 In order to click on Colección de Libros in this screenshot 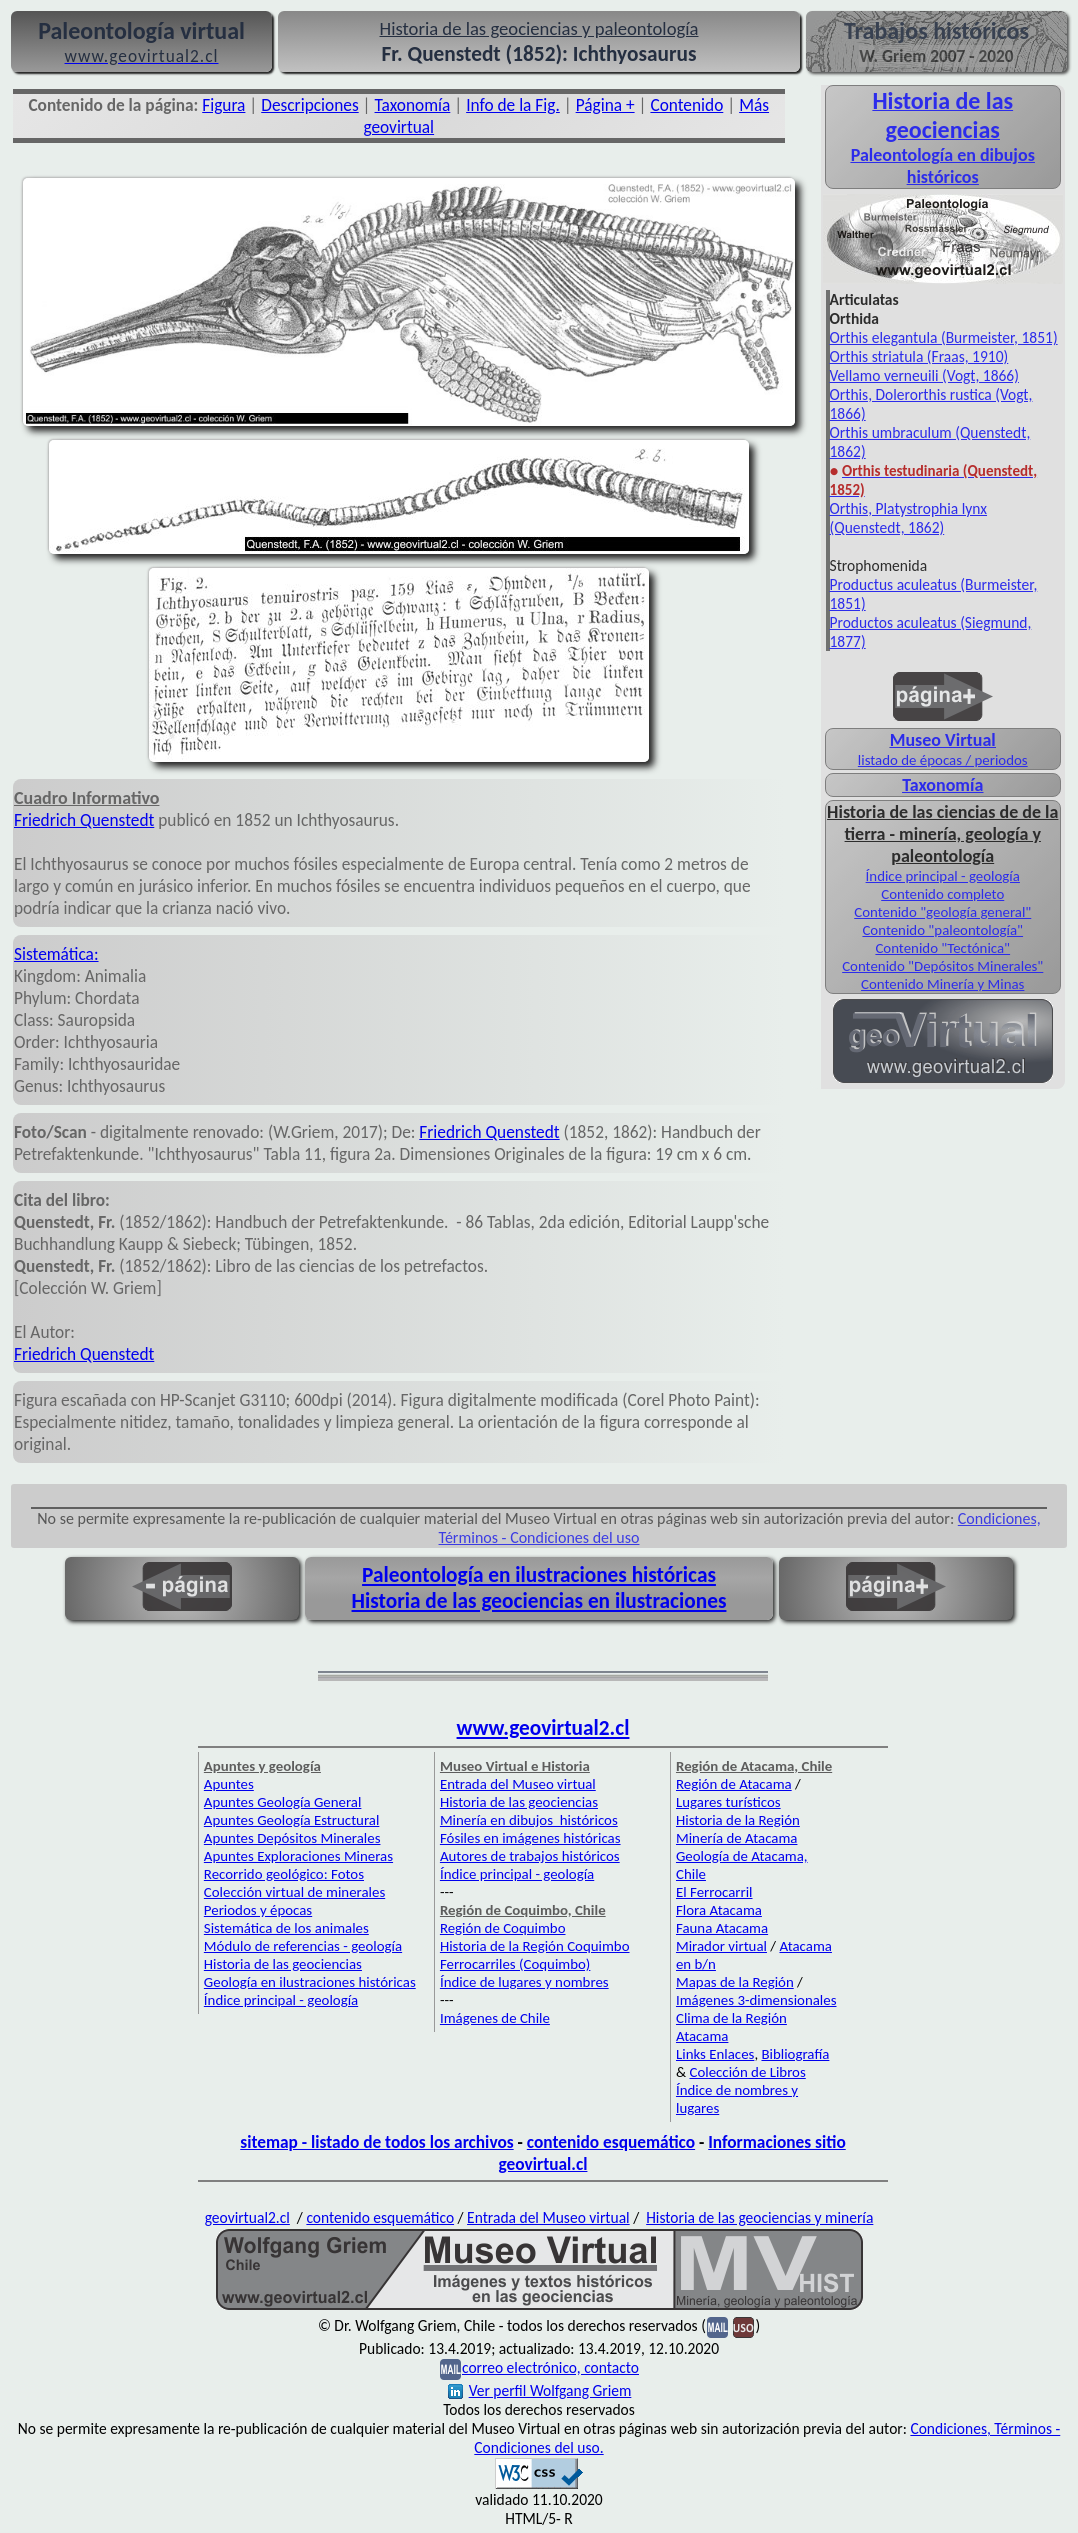, I will do `click(747, 2072)`.